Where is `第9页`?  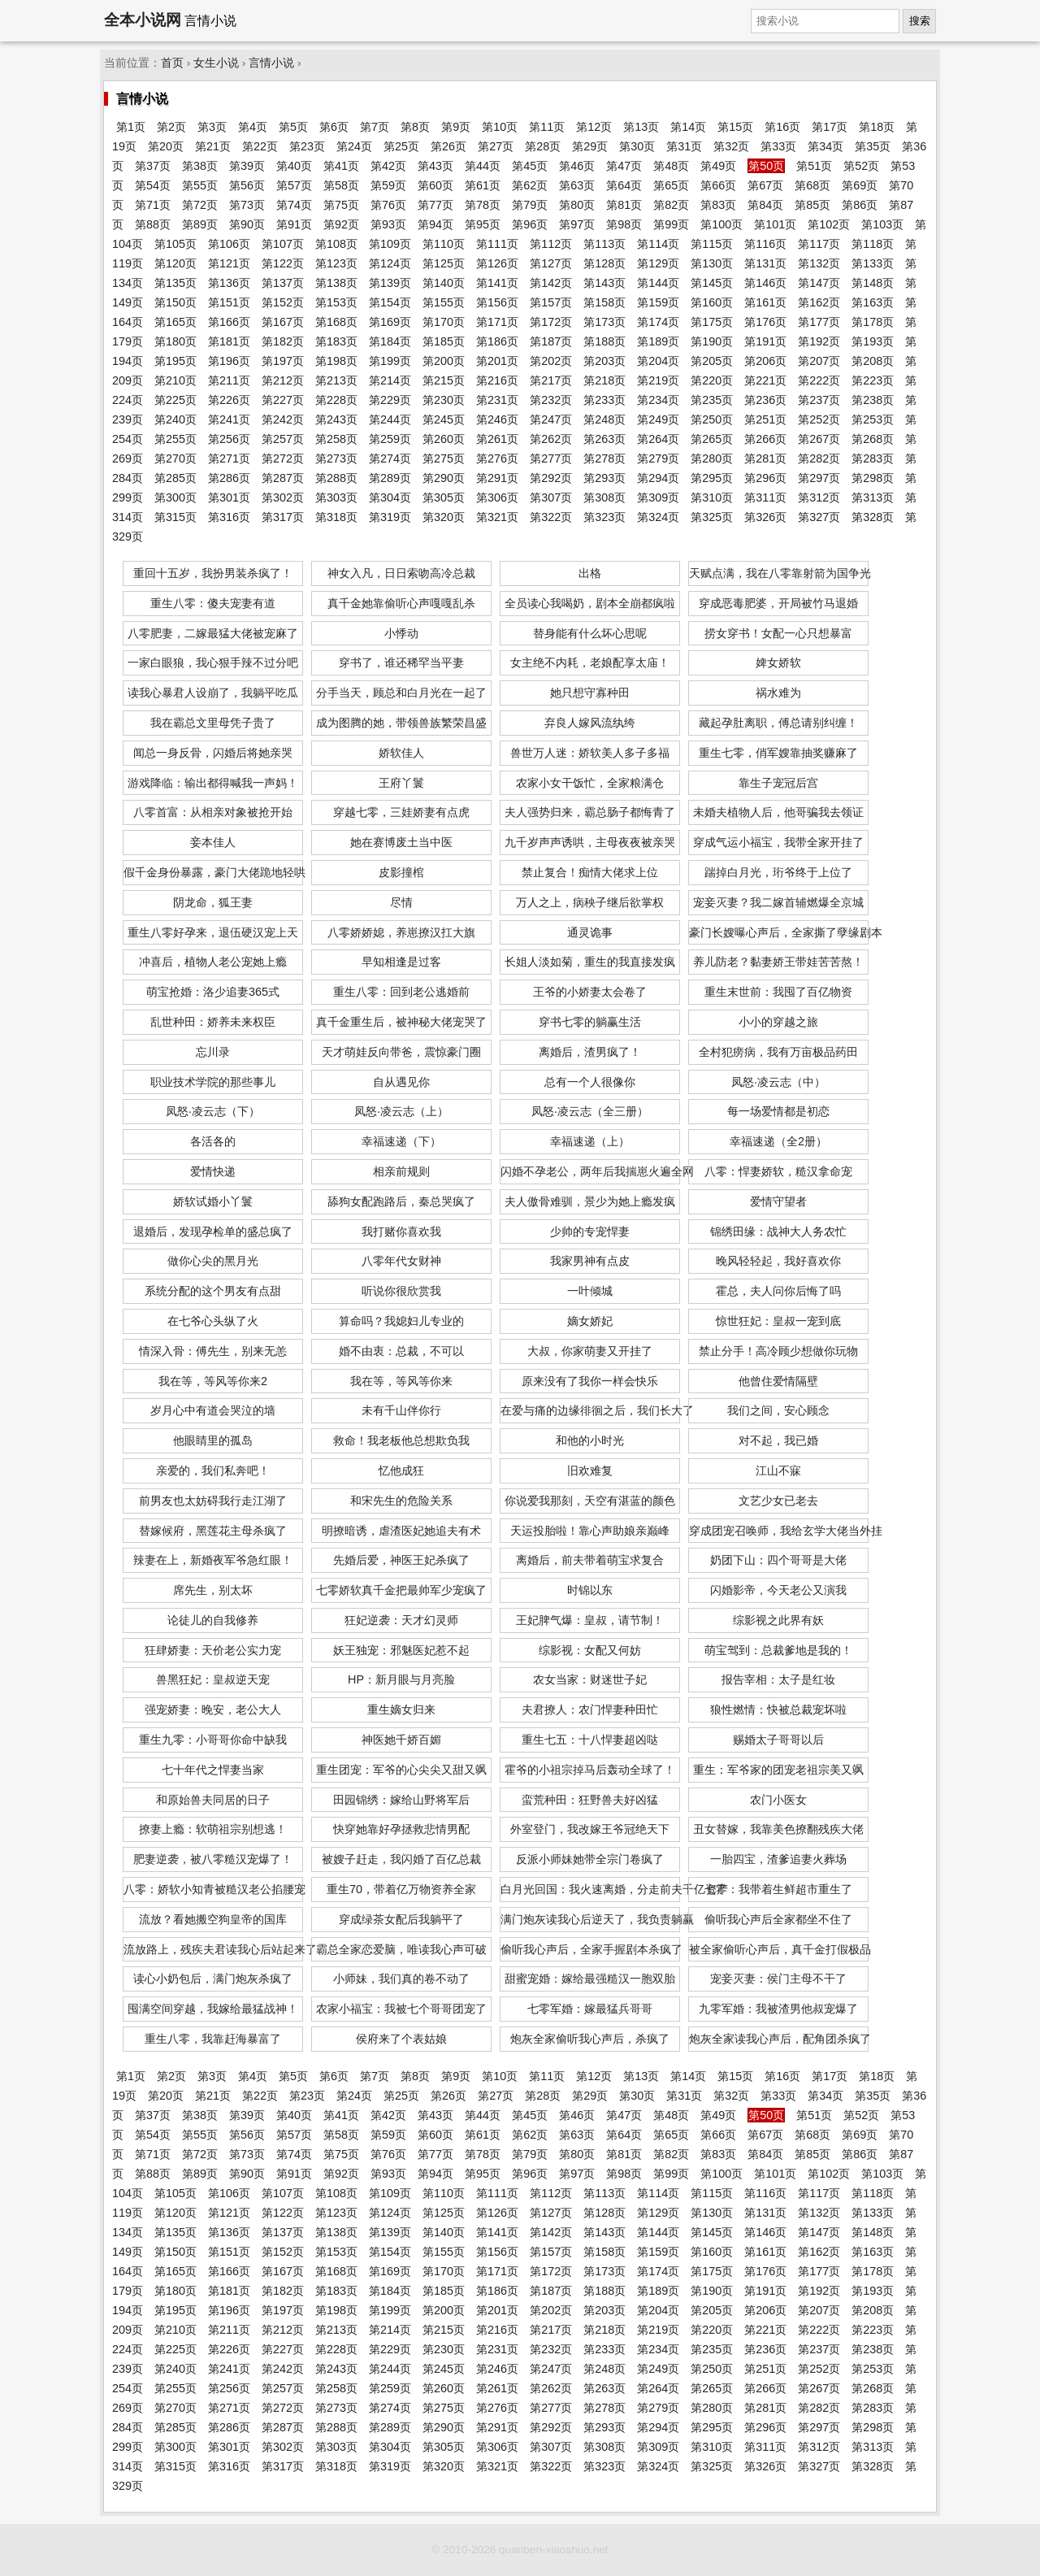 第9页 is located at coordinates (455, 126).